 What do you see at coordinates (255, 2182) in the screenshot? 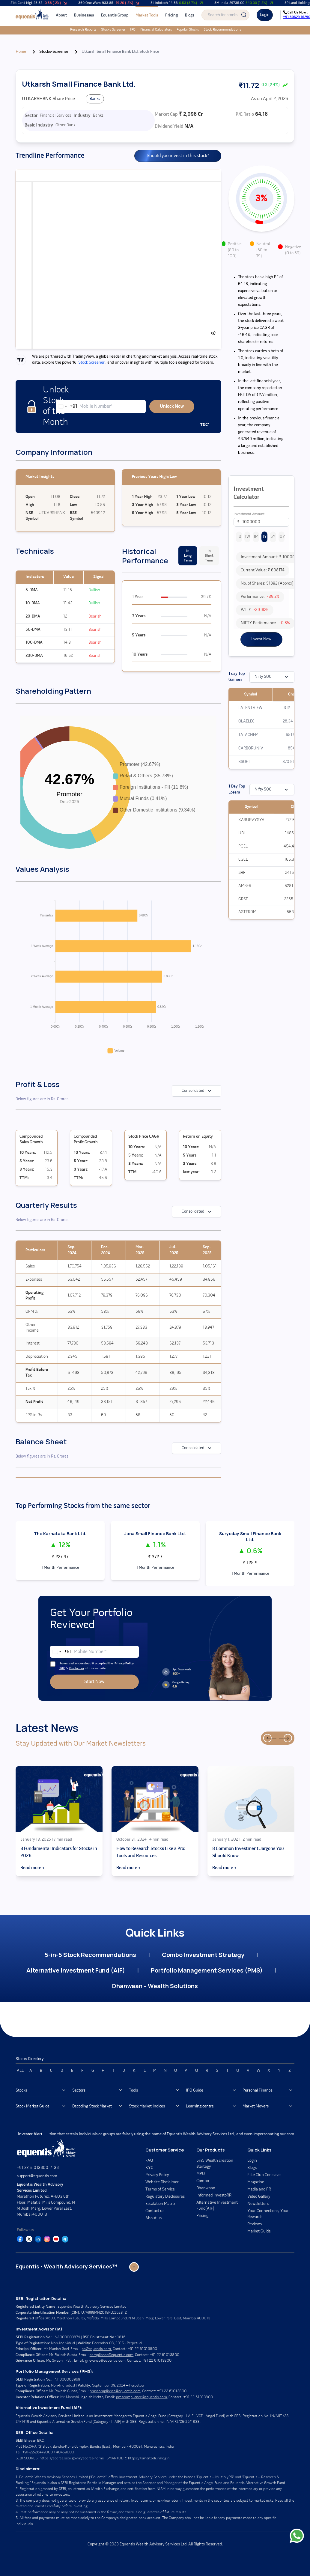
I see `Magazine` at bounding box center [255, 2182].